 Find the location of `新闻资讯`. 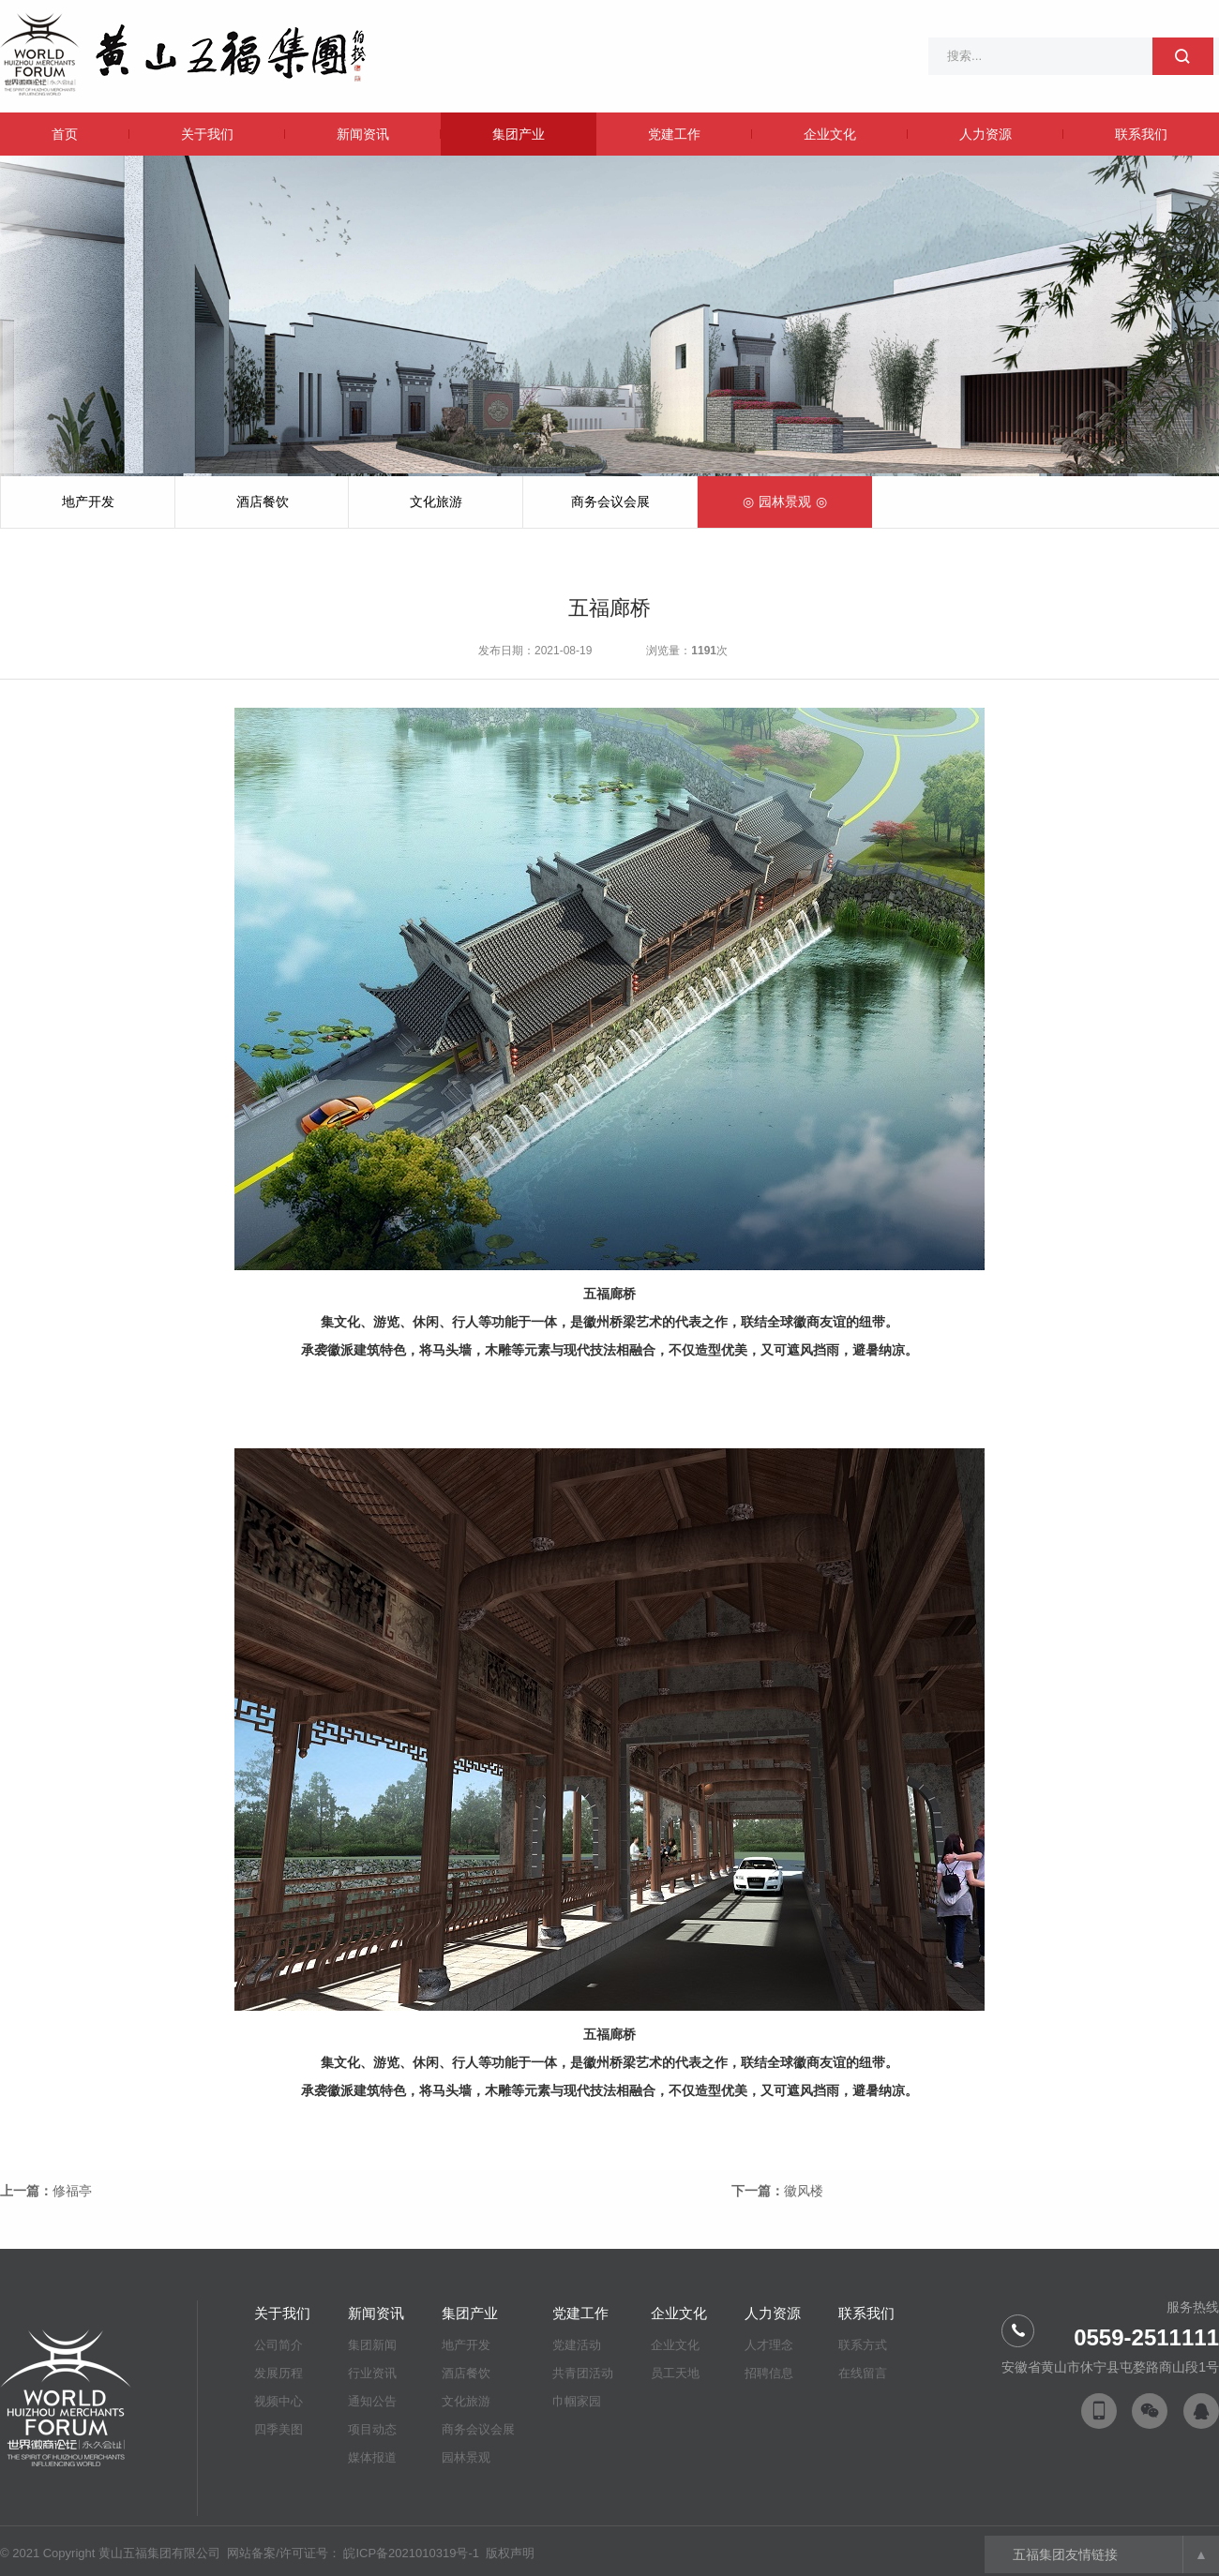

新闻资讯 is located at coordinates (363, 134).